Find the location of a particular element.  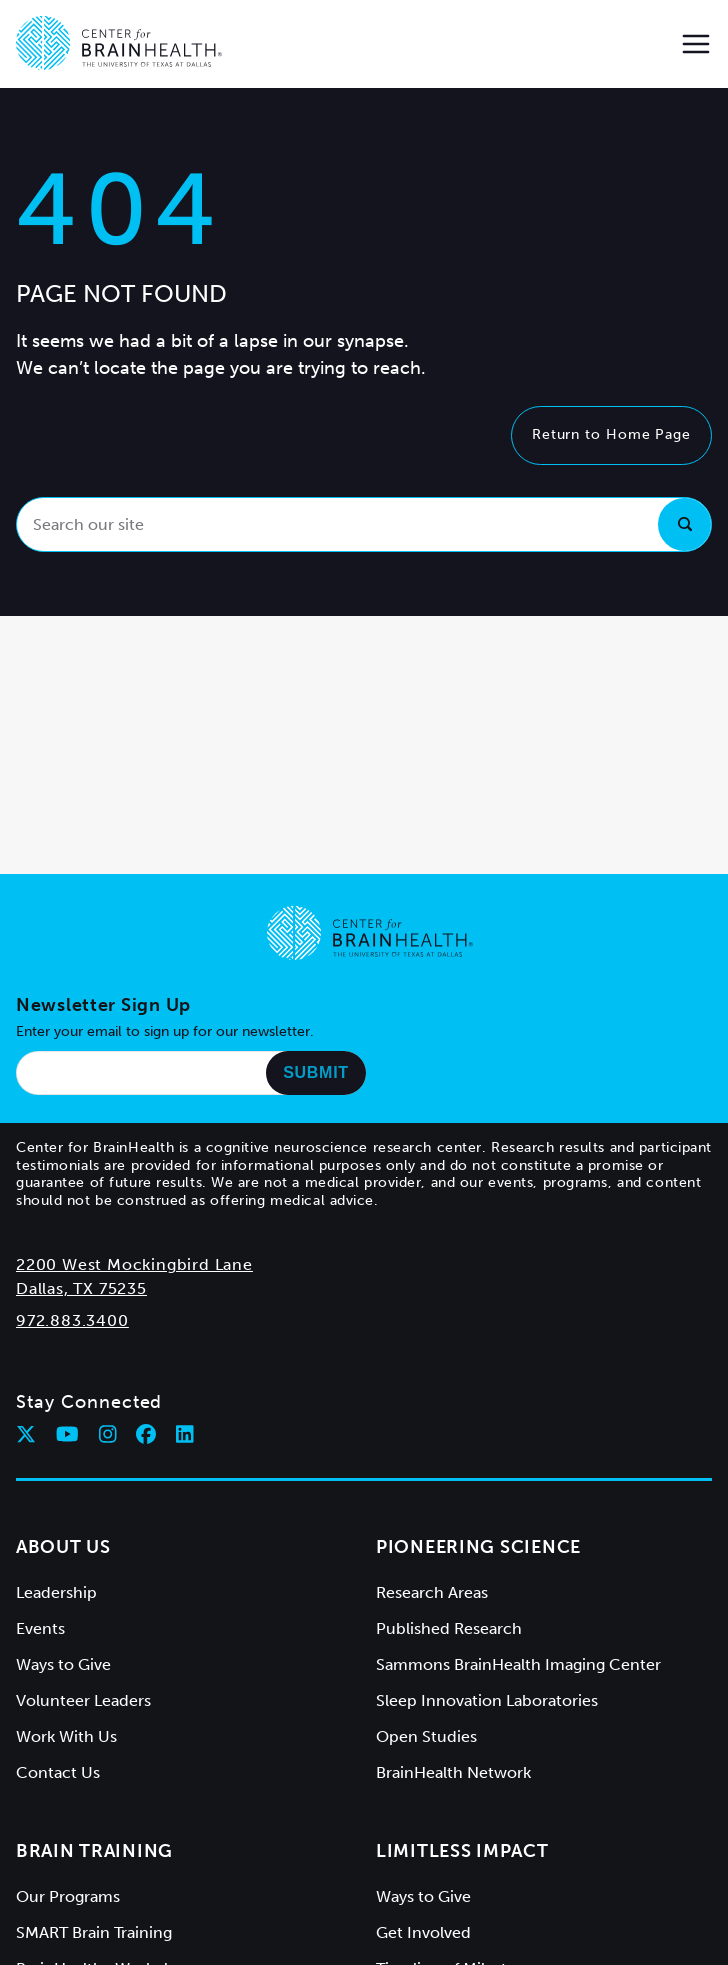

[Follow Center for BrainHealth on twitter] is located at coordinates (26, 1434).